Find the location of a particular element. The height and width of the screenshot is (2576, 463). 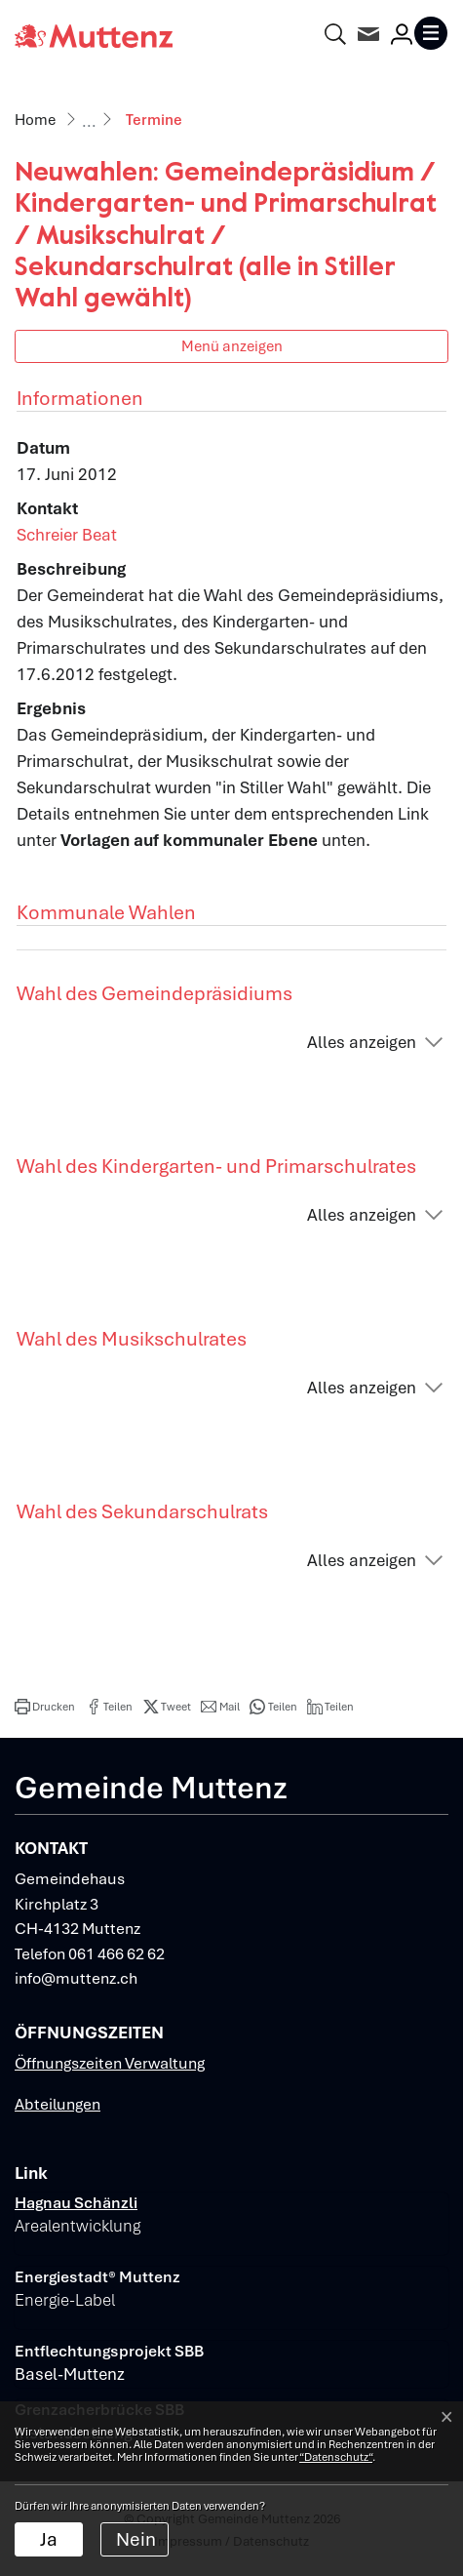

Schreier Beat is located at coordinates (67, 534).